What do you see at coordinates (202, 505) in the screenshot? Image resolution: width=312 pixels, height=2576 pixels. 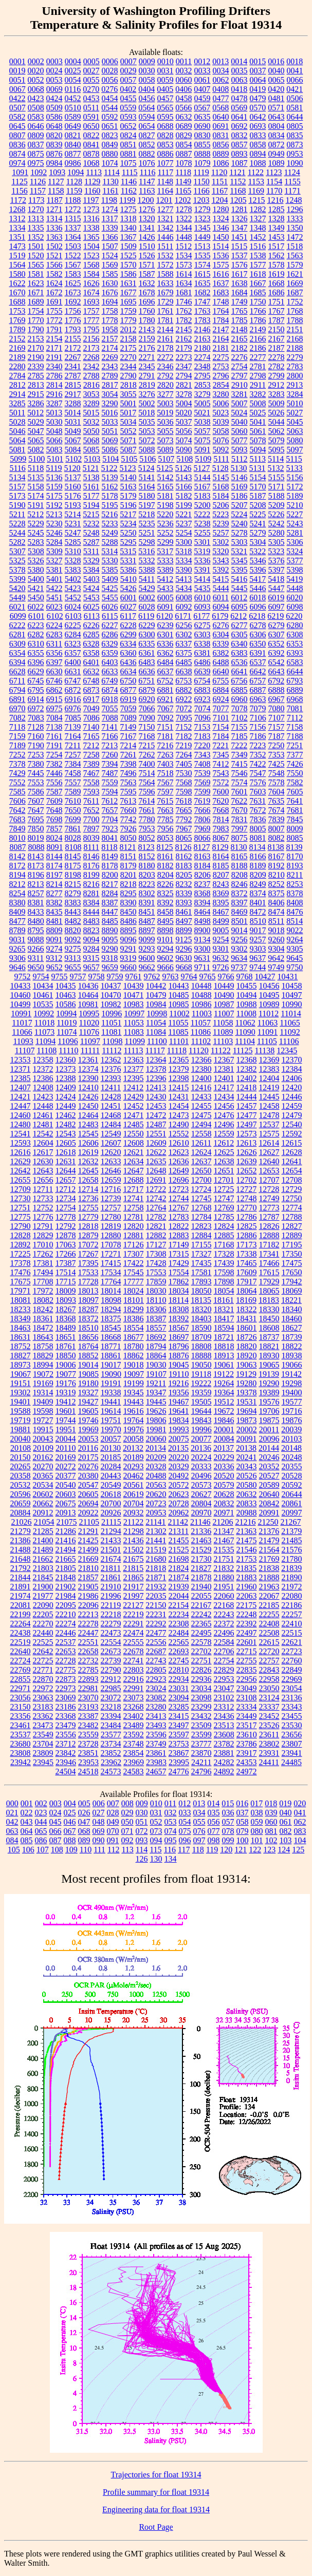 I see `5200` at bounding box center [202, 505].